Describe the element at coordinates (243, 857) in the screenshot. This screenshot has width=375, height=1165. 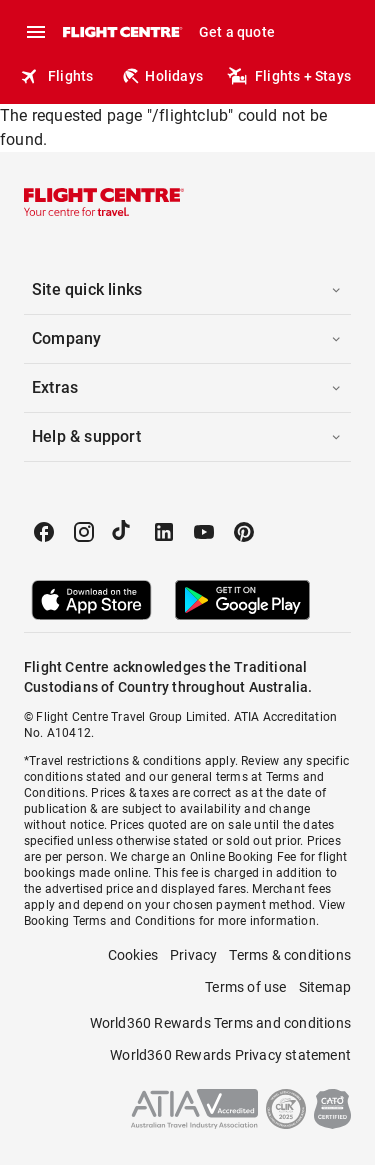
I see `Online Booking Fee` at that location.